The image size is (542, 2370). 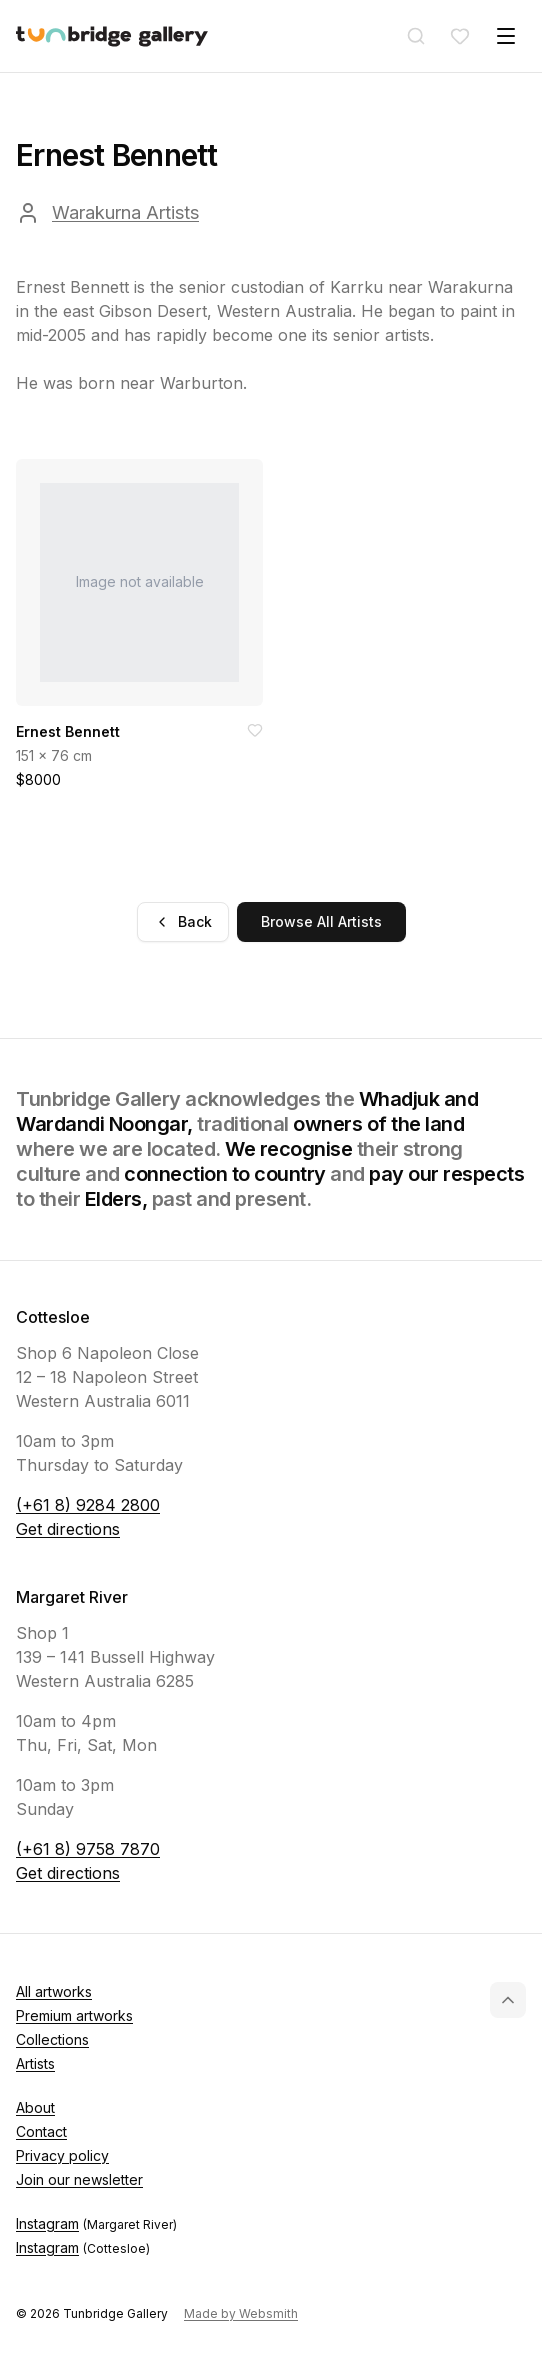 What do you see at coordinates (54, 1991) in the screenshot?
I see `All artworks` at bounding box center [54, 1991].